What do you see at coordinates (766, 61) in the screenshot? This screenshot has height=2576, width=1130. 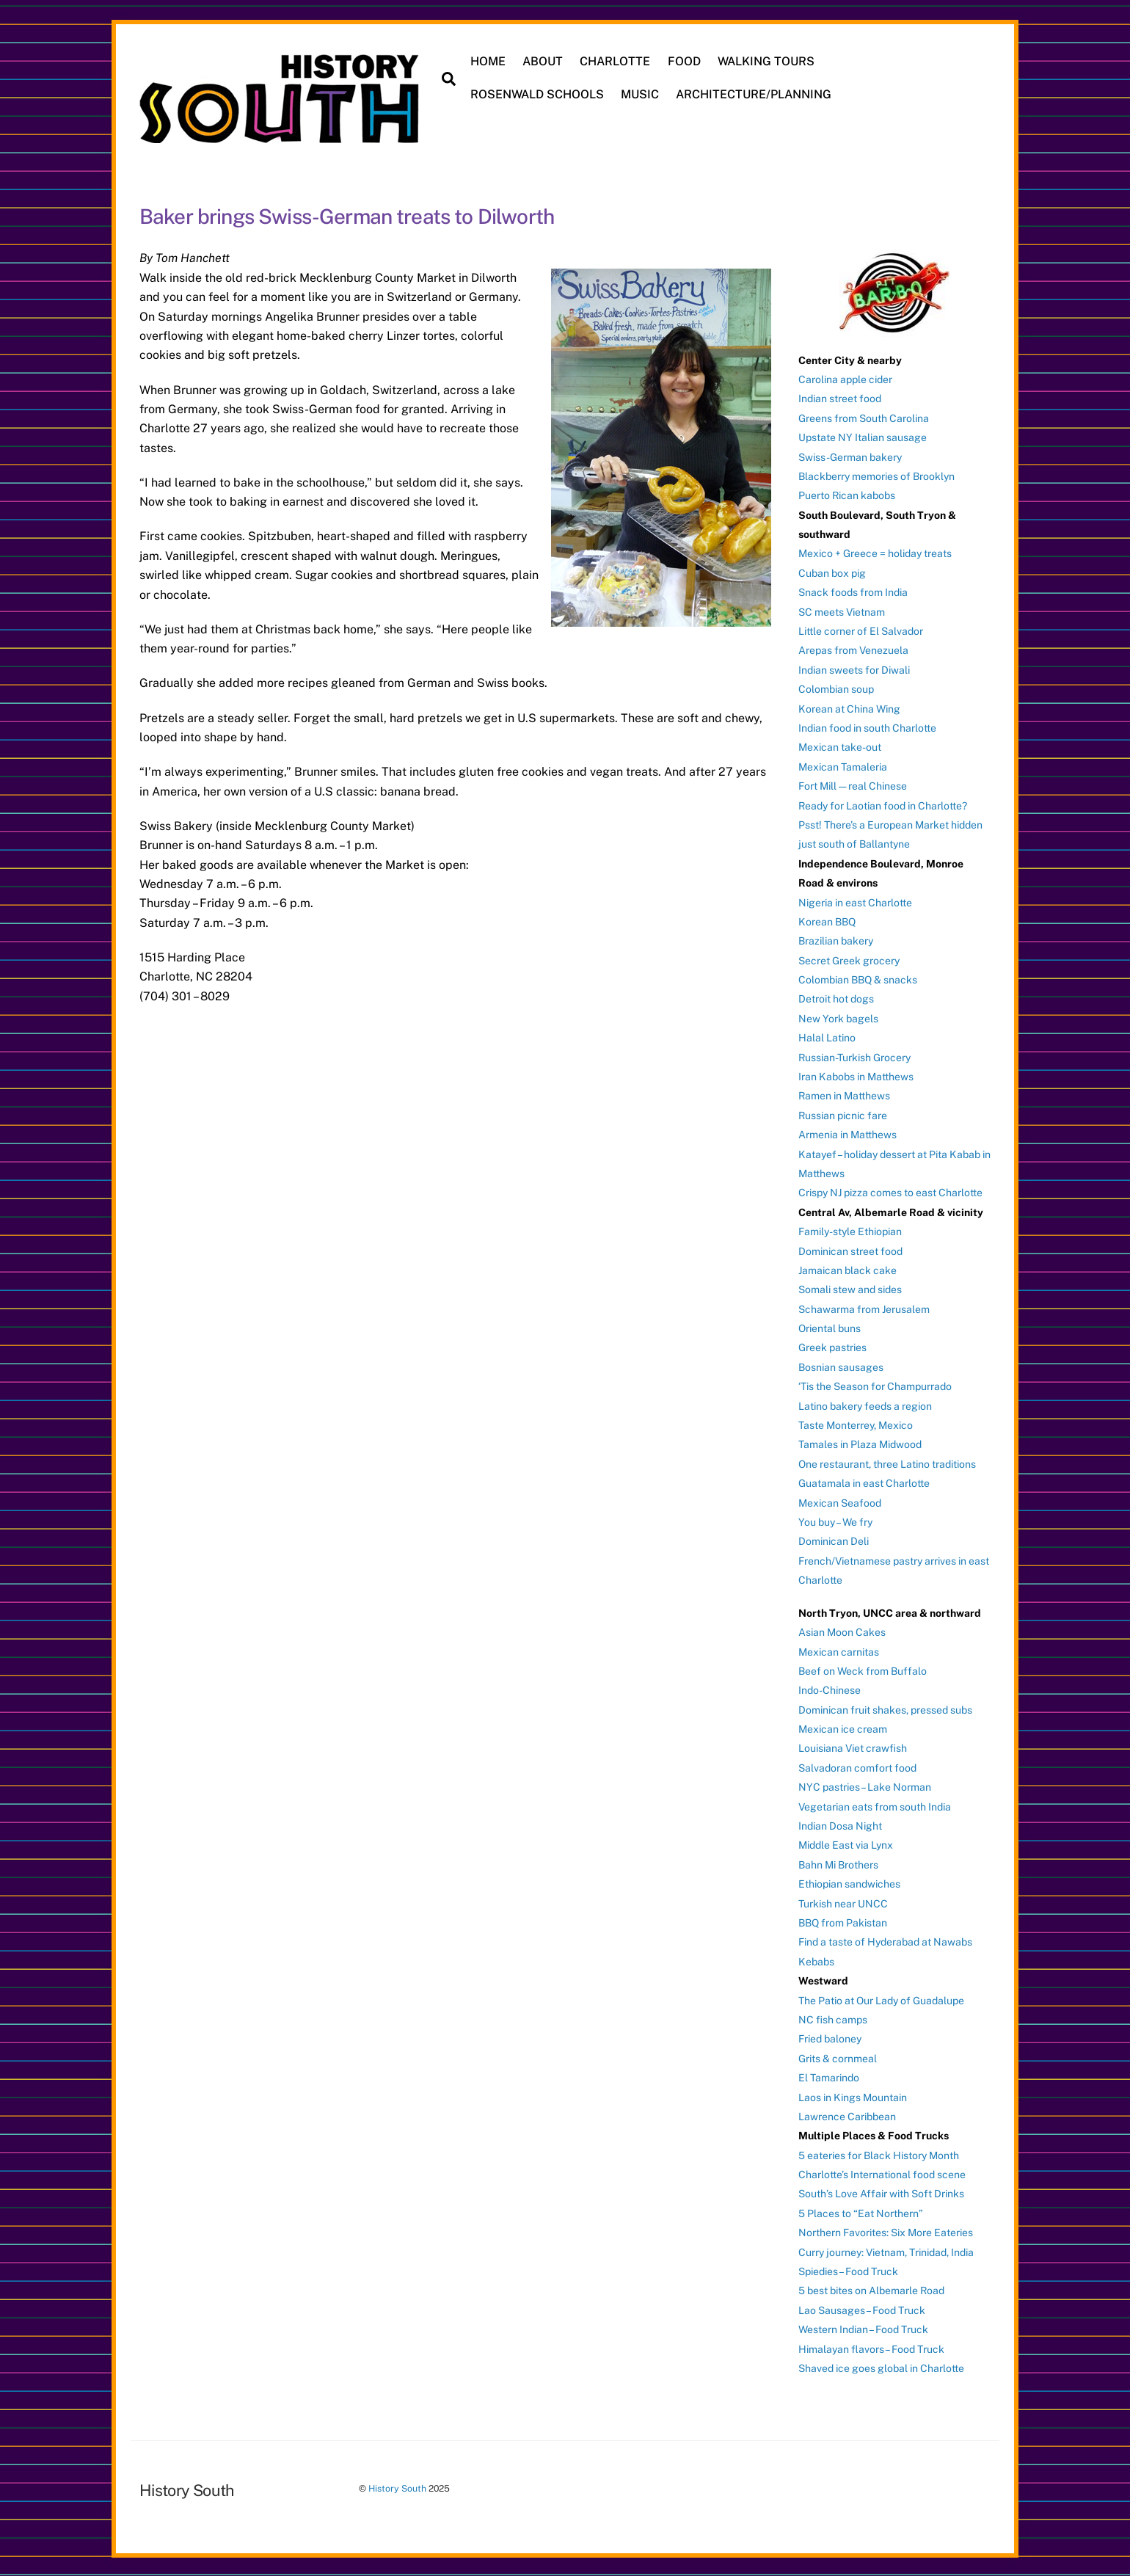 I see `WALKING TOURS` at bounding box center [766, 61].